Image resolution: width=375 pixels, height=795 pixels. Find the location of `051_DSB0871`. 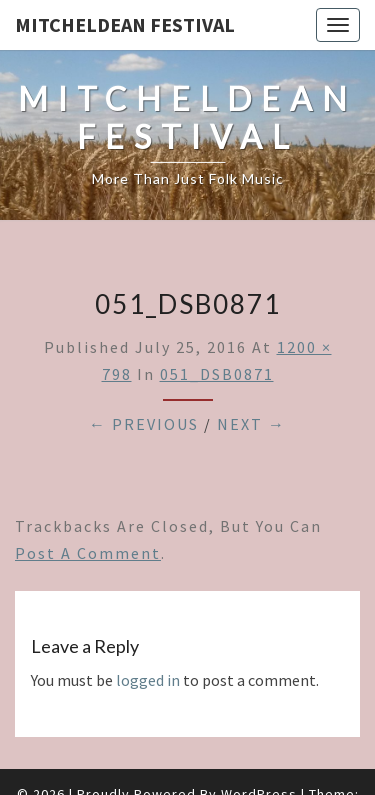

051_DSB0871 is located at coordinates (217, 374).